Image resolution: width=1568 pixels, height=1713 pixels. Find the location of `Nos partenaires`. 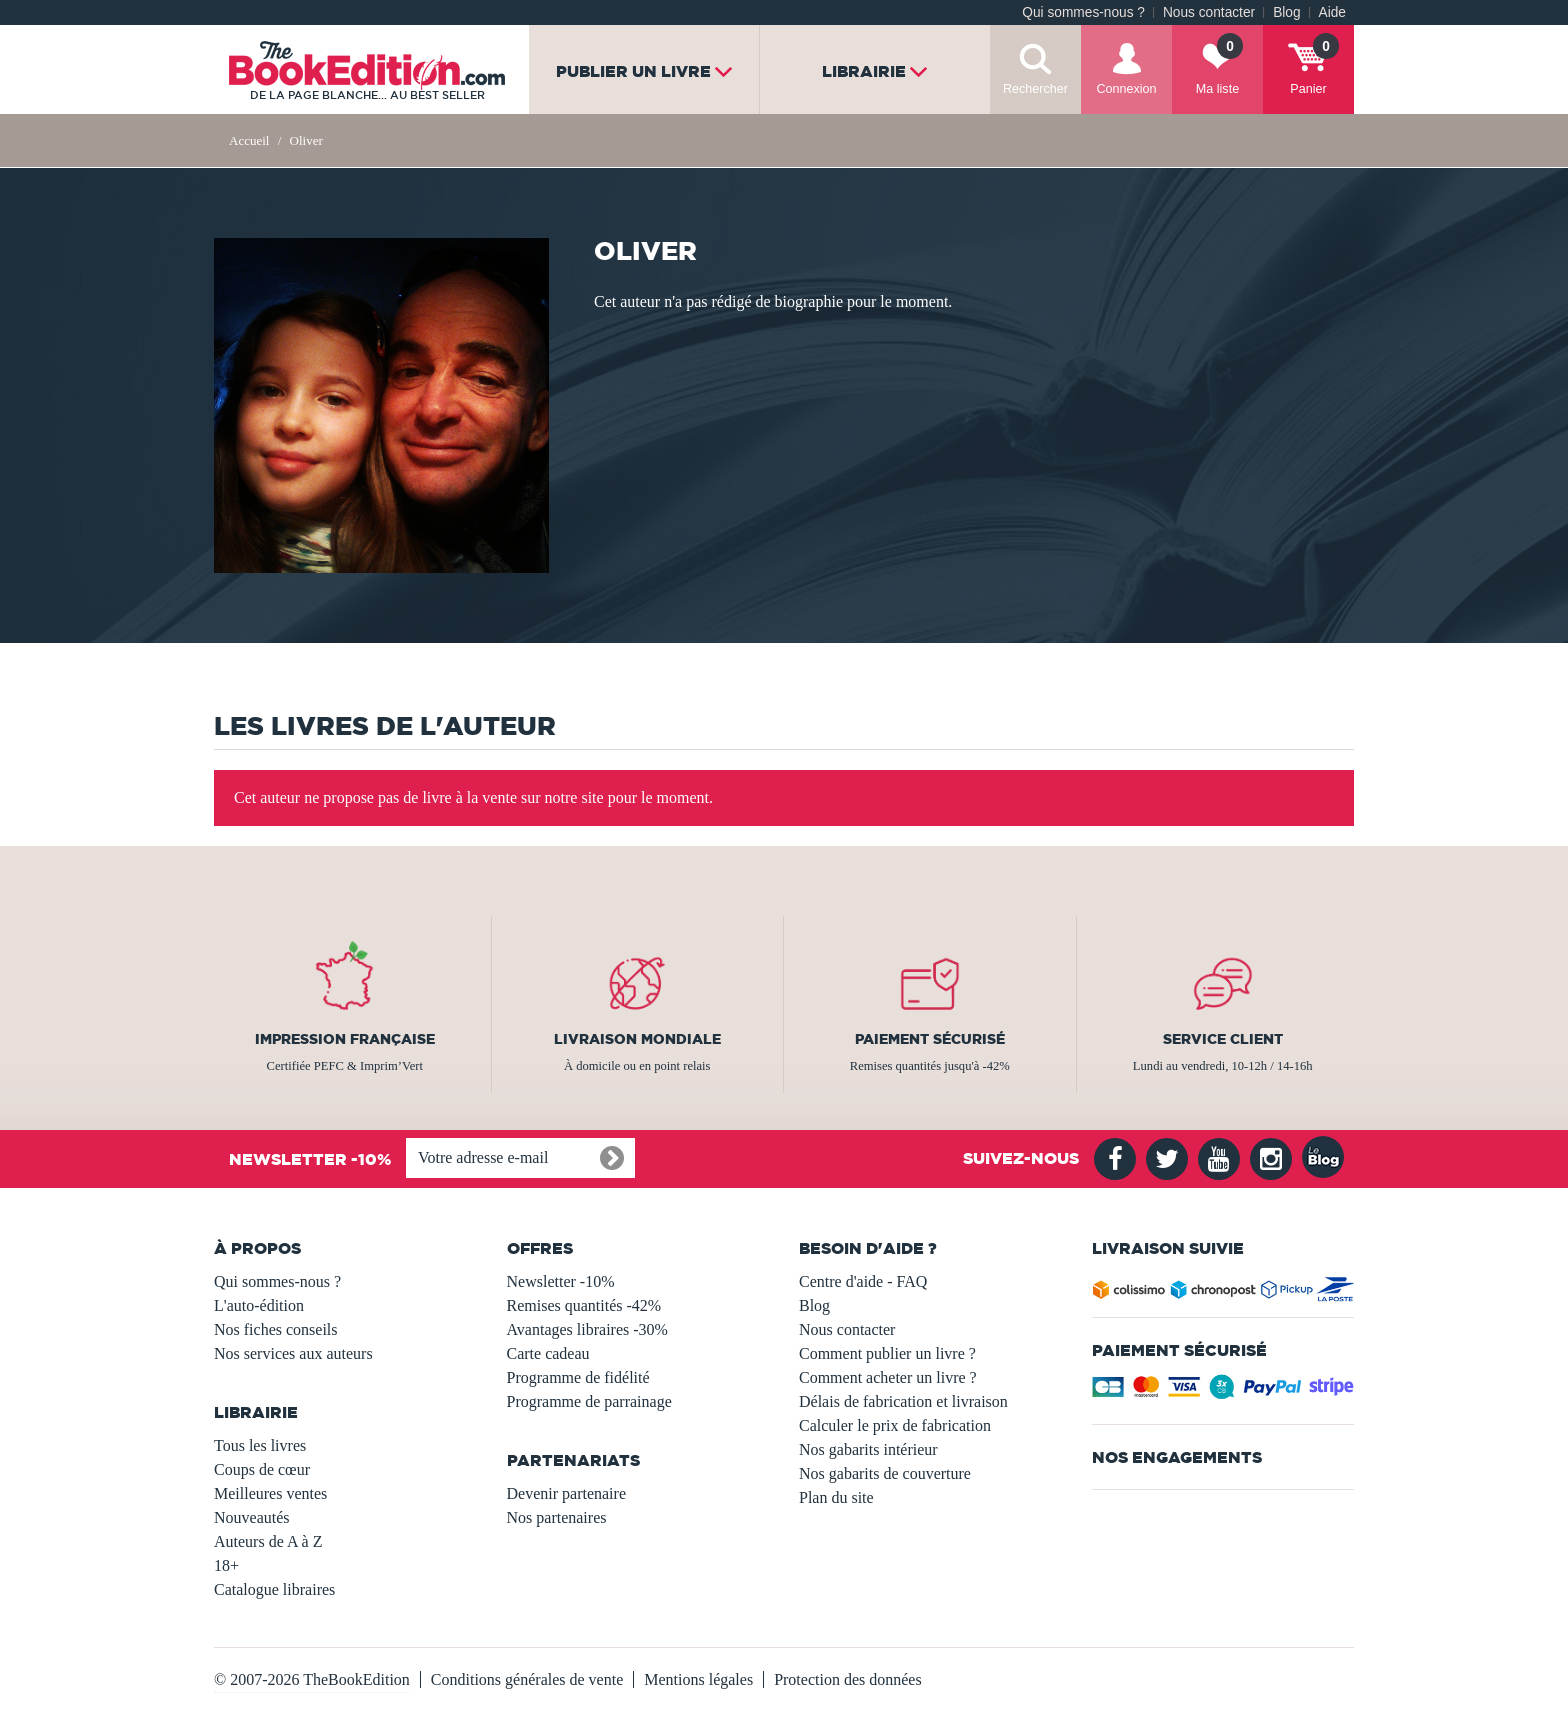

Nos partenaires is located at coordinates (557, 1517).